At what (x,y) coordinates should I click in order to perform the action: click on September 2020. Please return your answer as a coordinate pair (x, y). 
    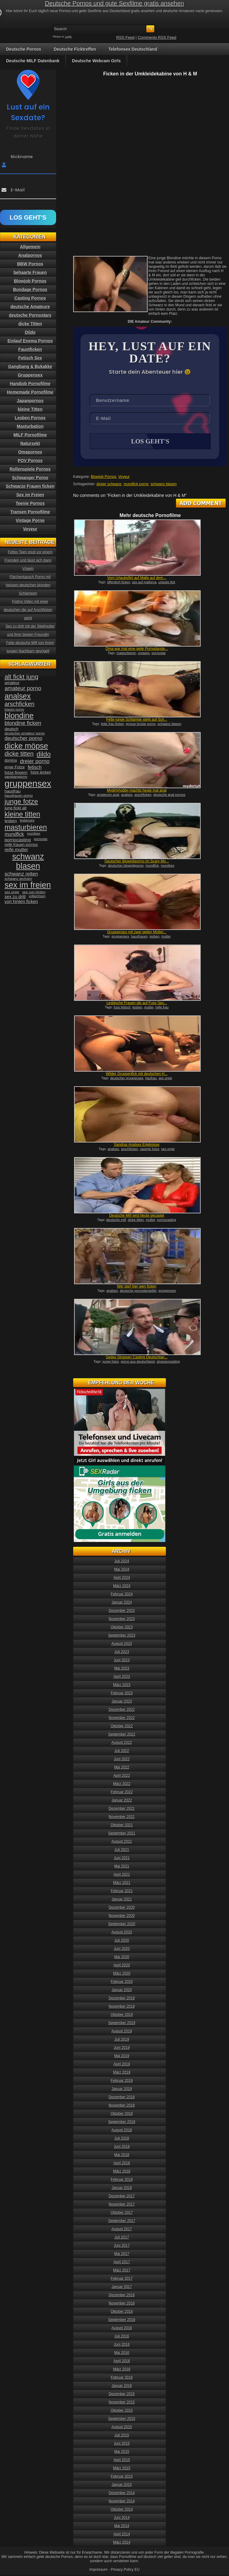
    Looking at the image, I should click on (121, 1924).